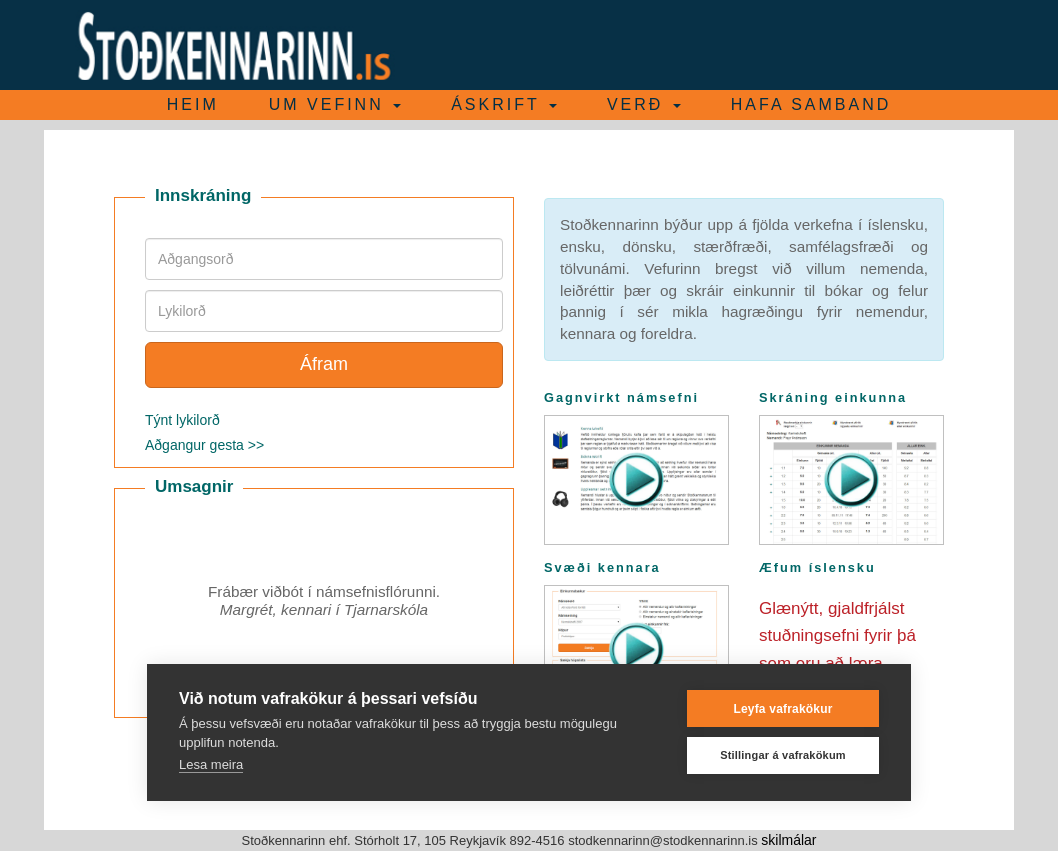 The width and height of the screenshot is (1058, 851). Describe the element at coordinates (782, 709) in the screenshot. I see `Leyfa vafrakökur` at that location.